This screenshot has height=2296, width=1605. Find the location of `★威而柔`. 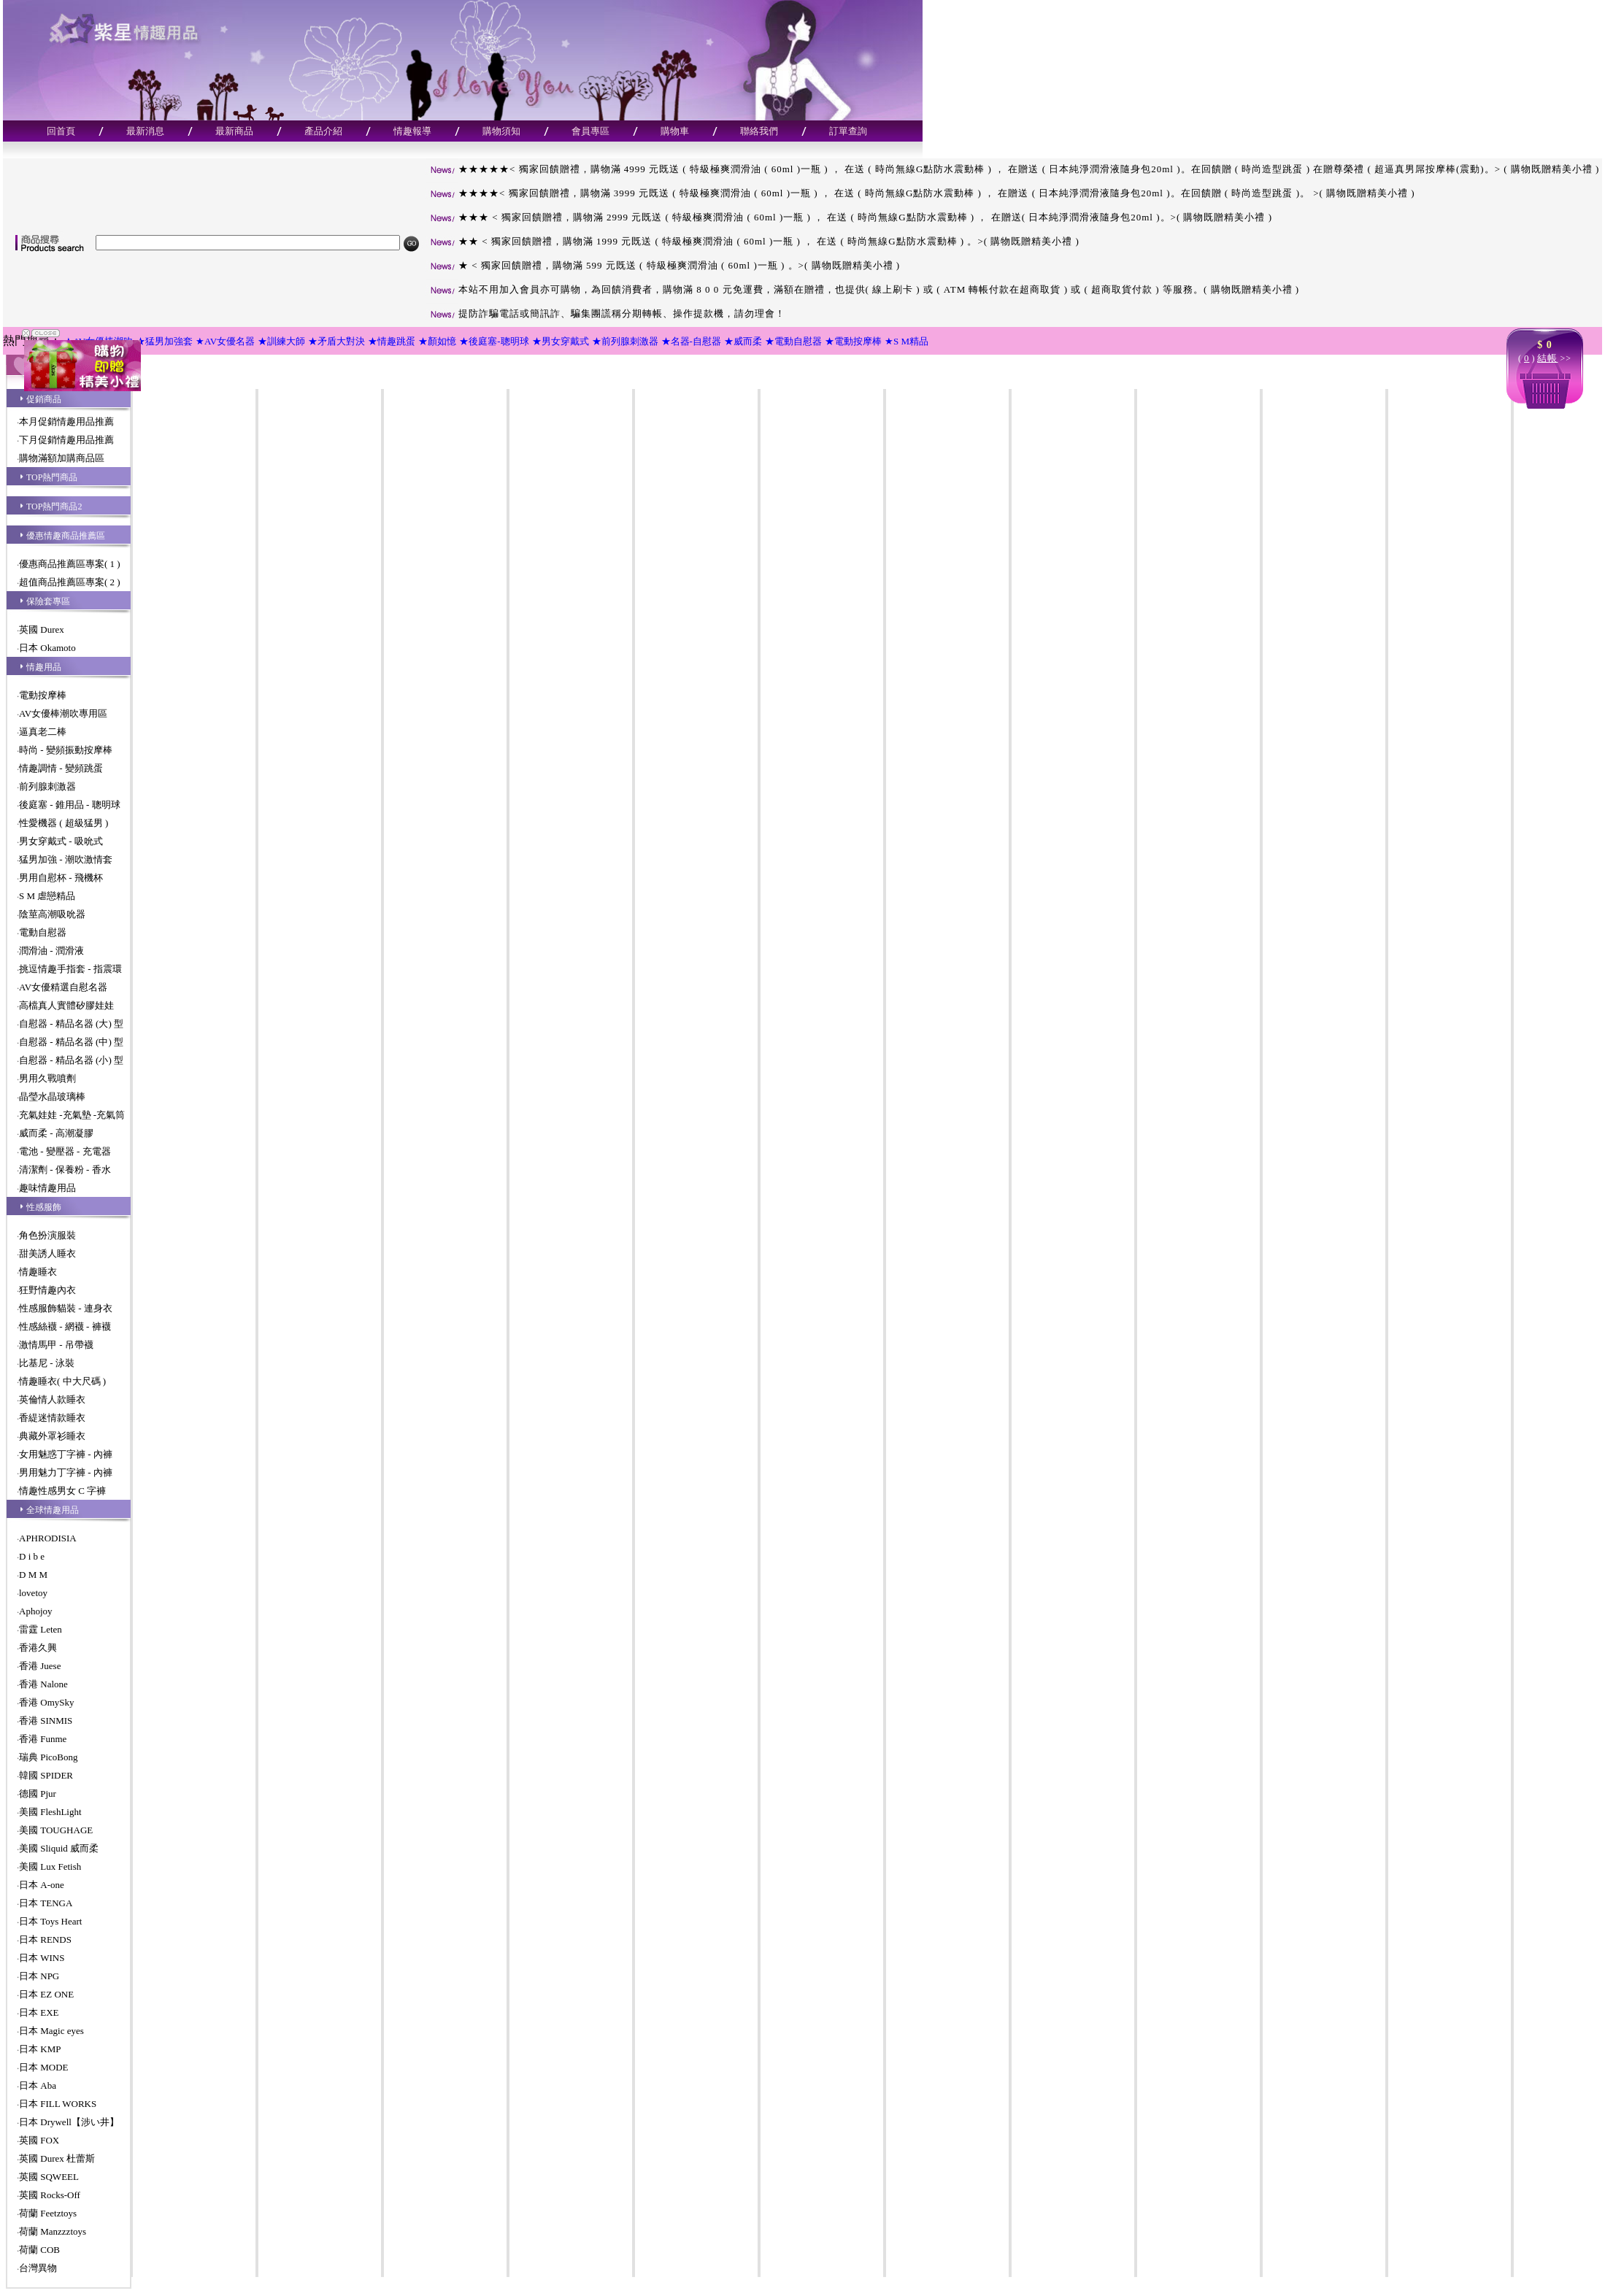

★威而柔 is located at coordinates (743, 341).